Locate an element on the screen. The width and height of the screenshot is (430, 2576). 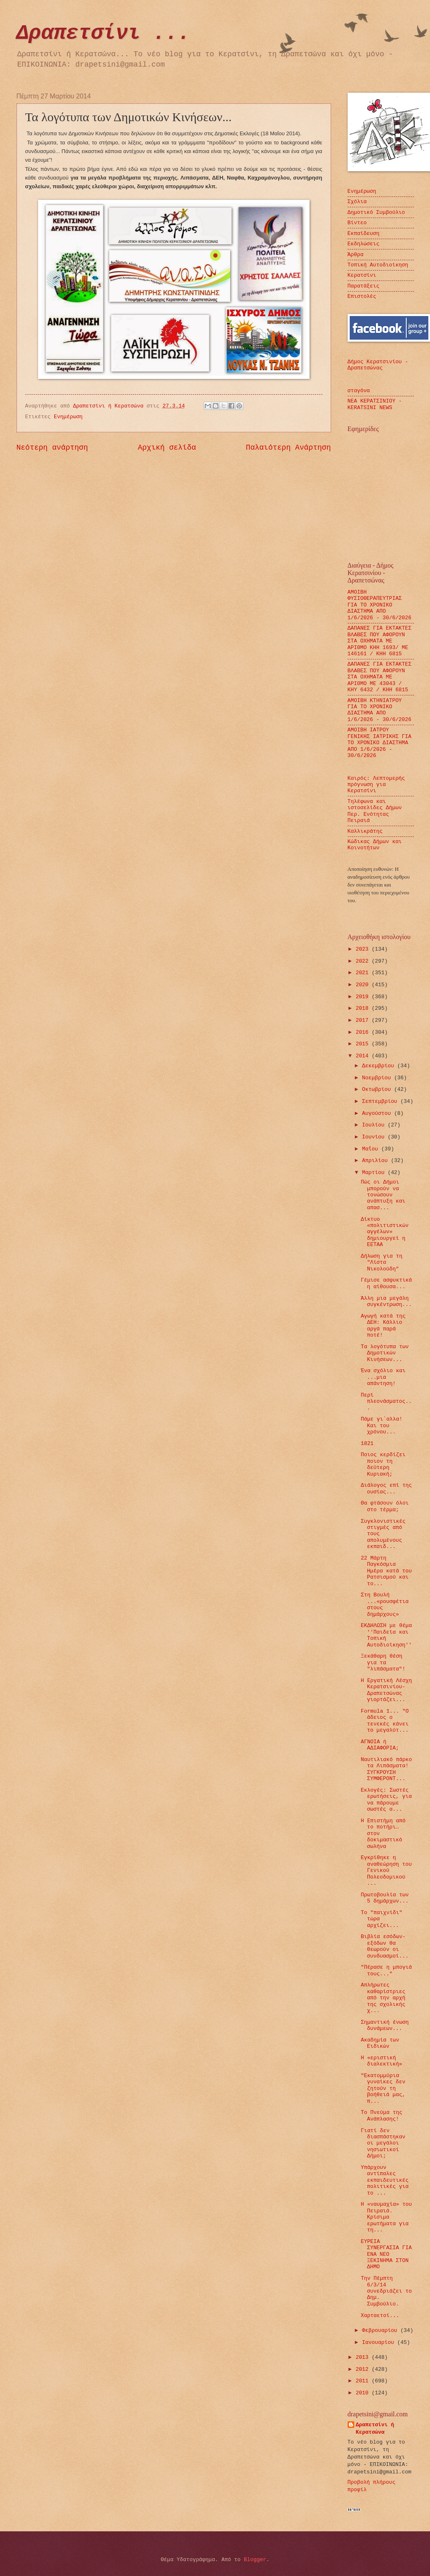
Δήμος Κερατσινίου - Δραπετσώνας is located at coordinates (378, 365).